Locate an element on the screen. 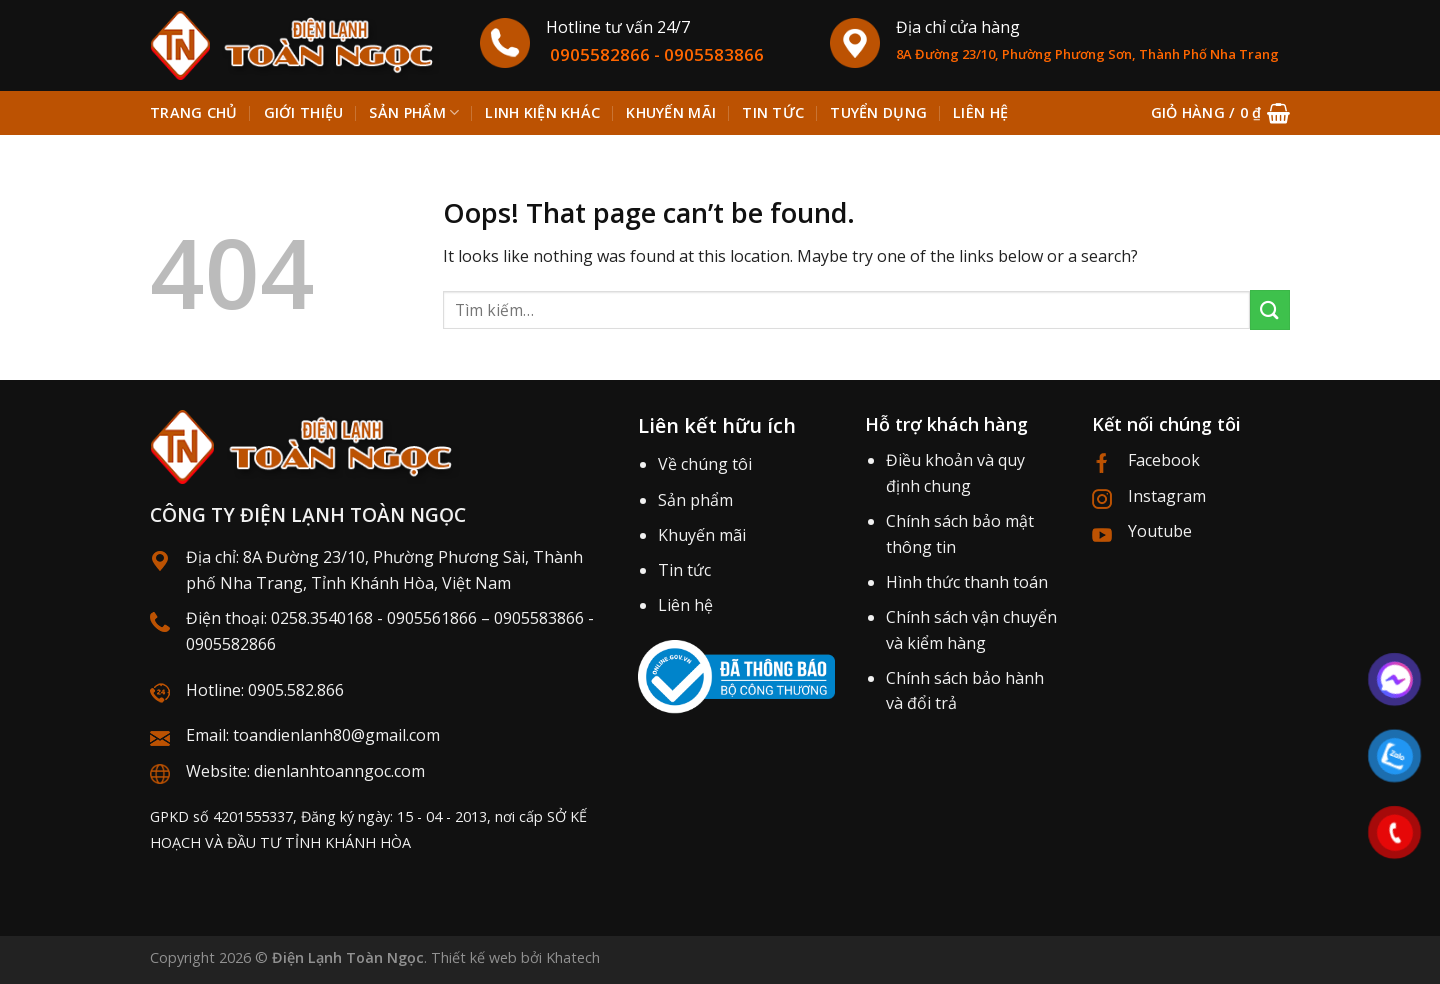 Image resolution: width=1440 pixels, height=984 pixels. Sản phẩm is located at coordinates (414, 113).